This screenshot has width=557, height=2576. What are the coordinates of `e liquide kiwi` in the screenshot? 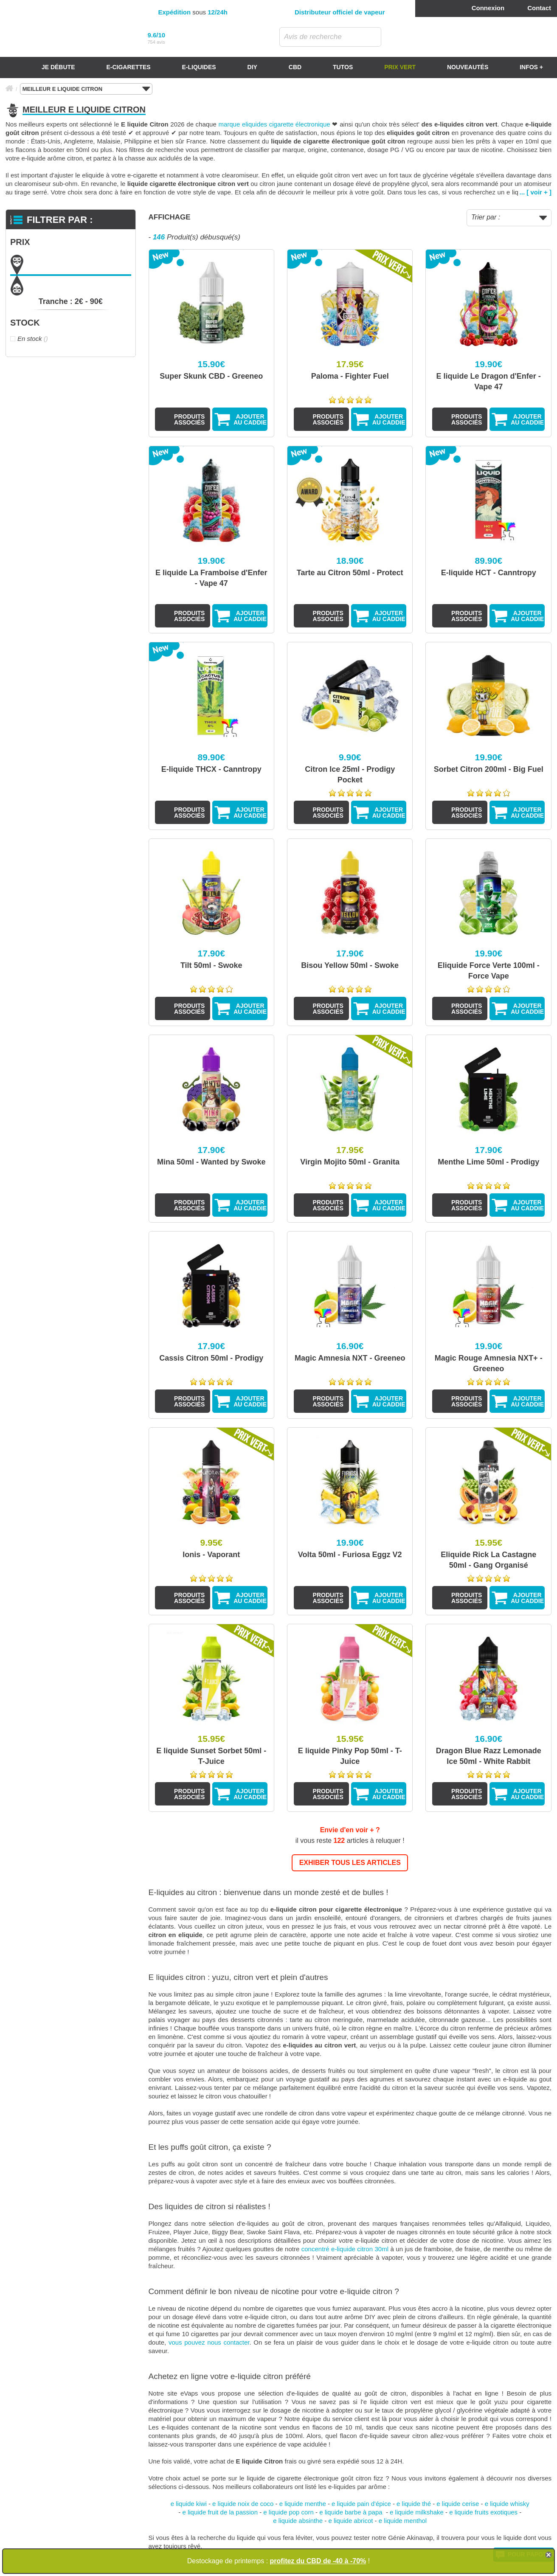 It's located at (189, 2503).